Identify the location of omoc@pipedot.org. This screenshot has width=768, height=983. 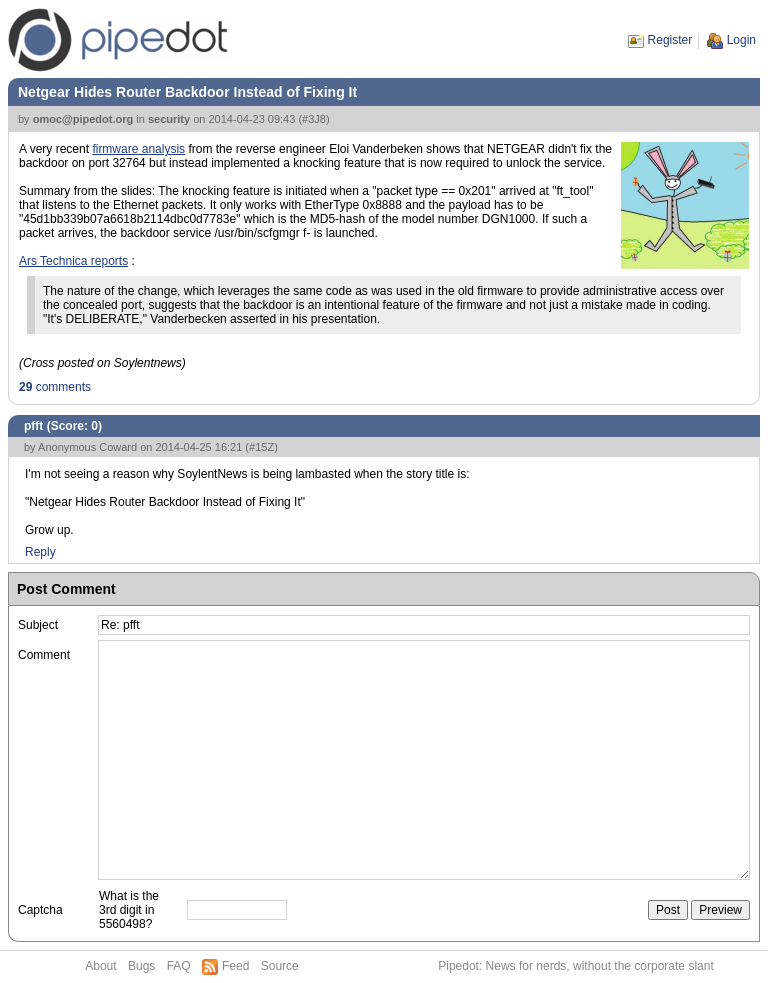
(83, 119).